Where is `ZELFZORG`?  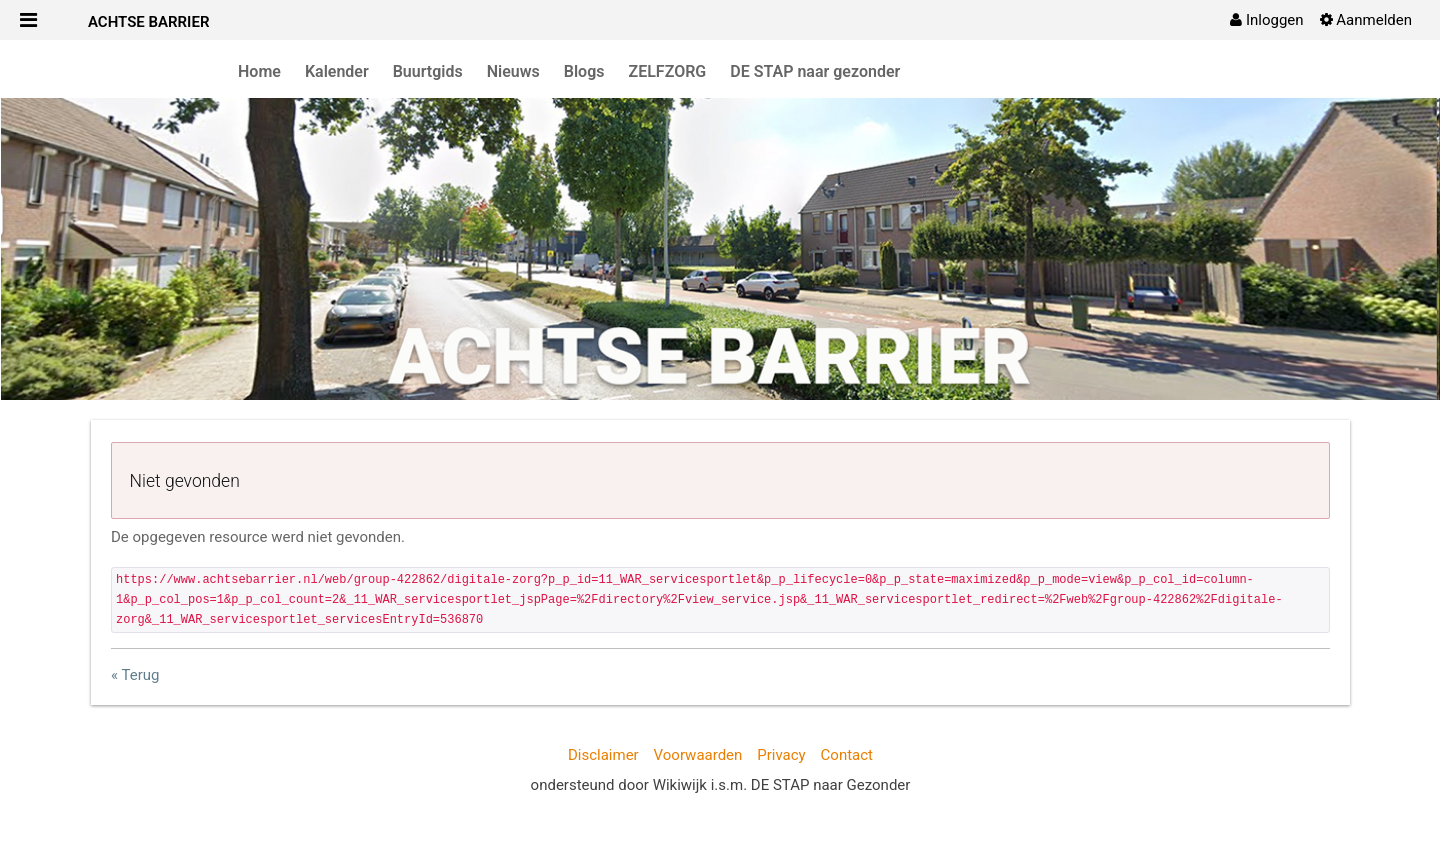
ZELFZORG is located at coordinates (668, 71).